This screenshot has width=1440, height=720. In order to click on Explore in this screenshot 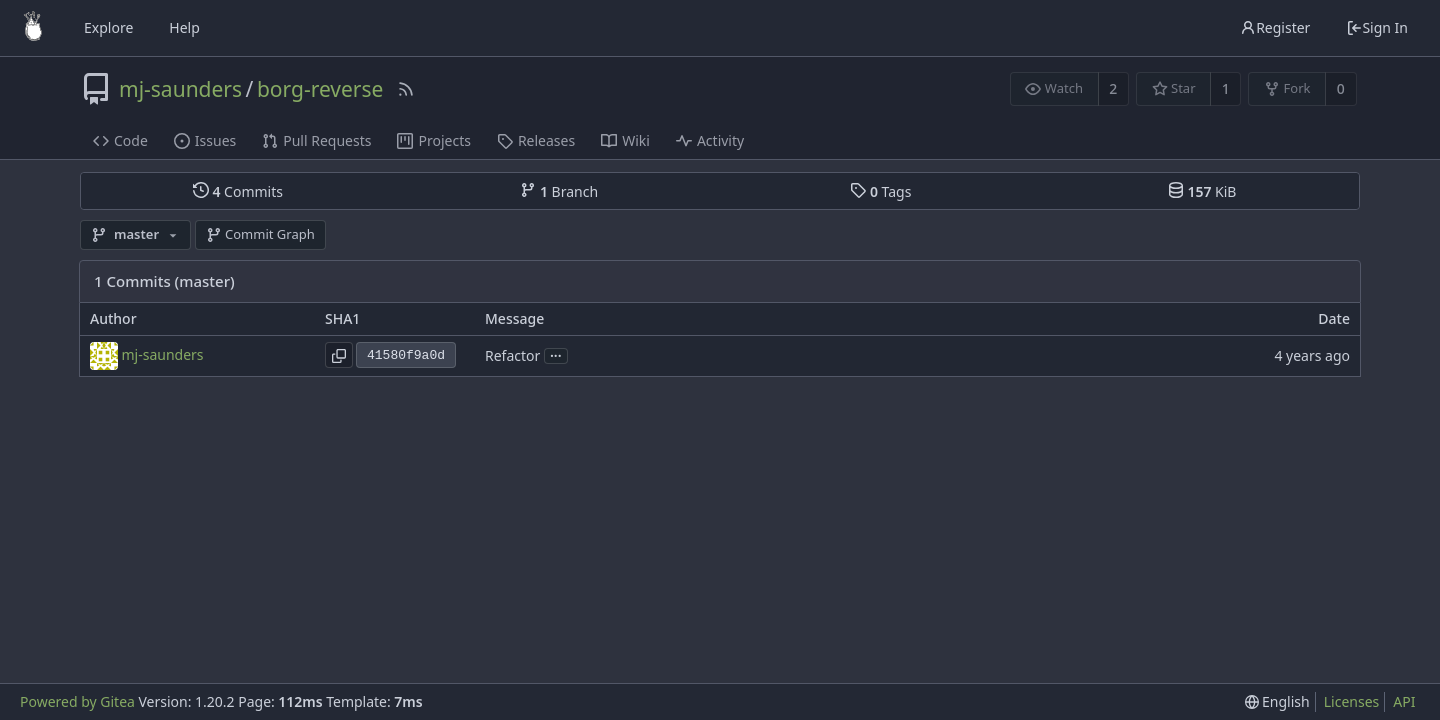, I will do `click(108, 27)`.